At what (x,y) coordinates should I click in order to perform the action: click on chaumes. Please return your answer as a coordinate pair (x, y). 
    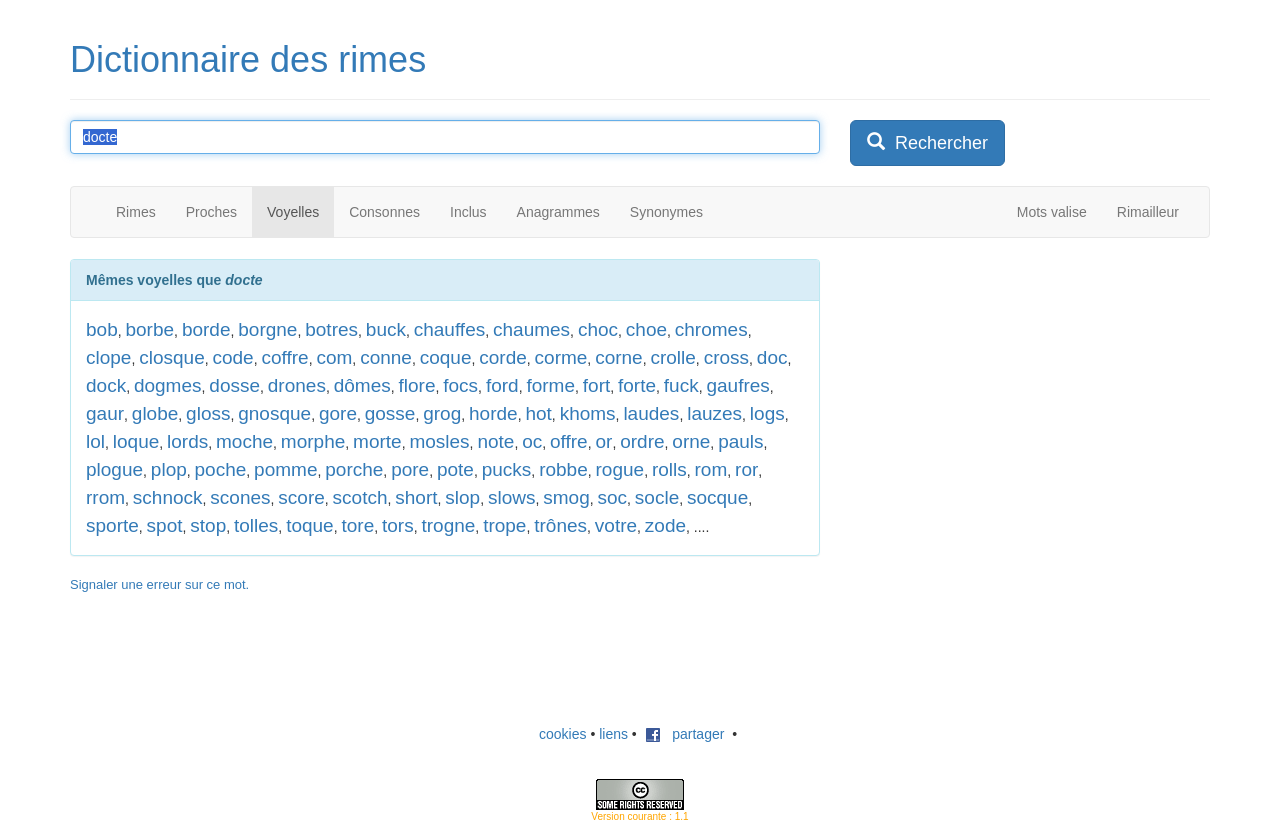
    Looking at the image, I should click on (531, 329).